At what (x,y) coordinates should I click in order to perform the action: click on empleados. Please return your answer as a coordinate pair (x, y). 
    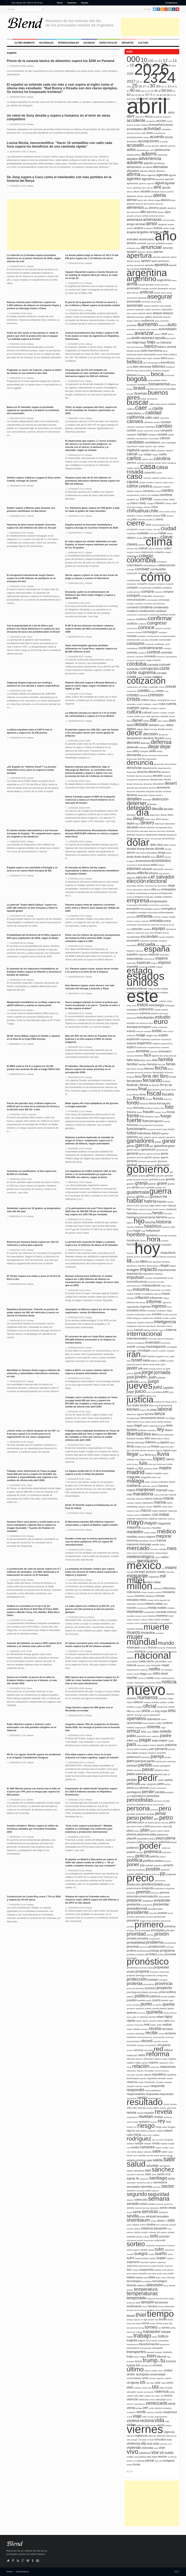
    Looking at the image, I should click on (149, 897).